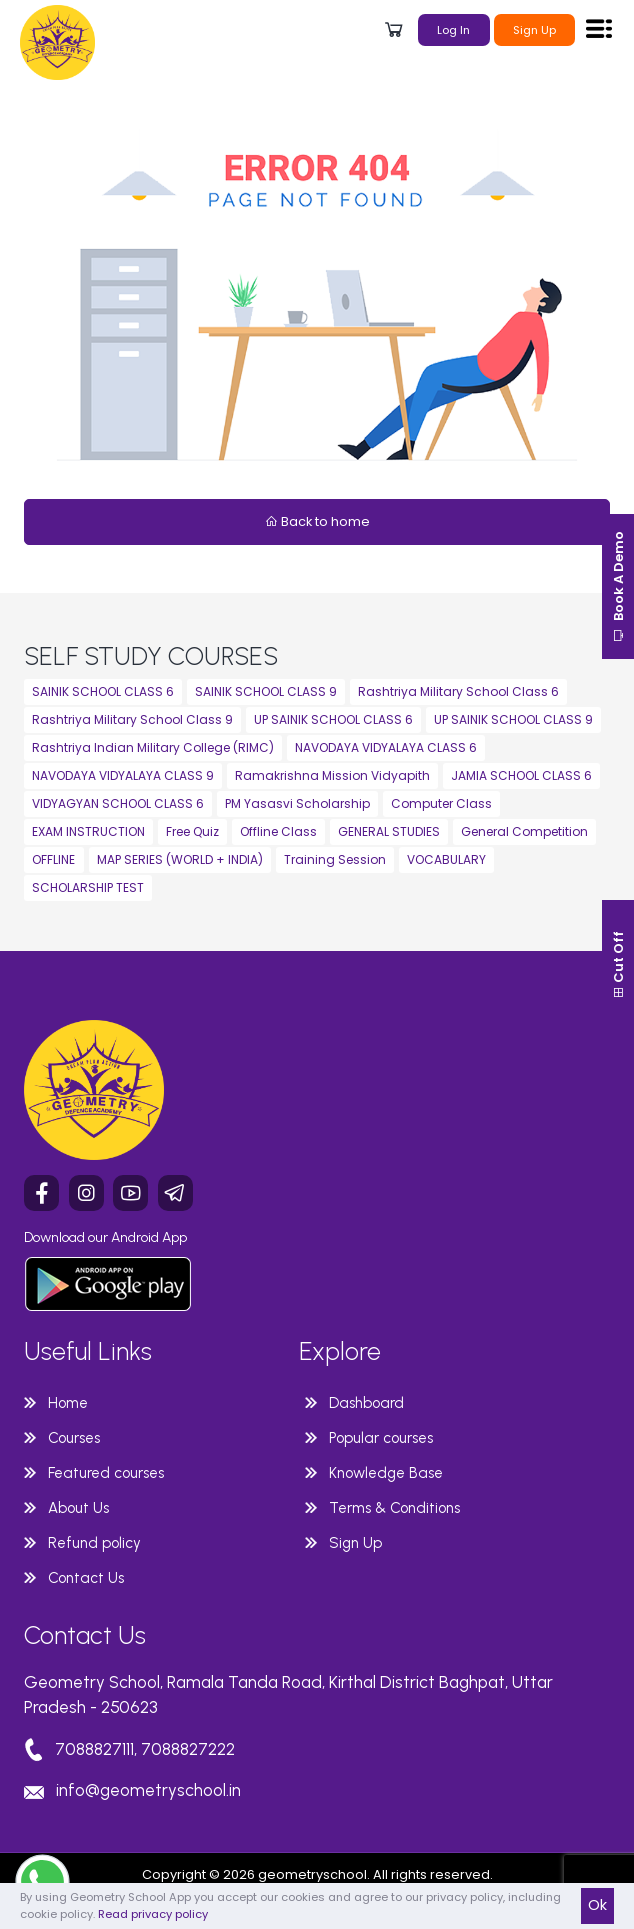  I want to click on Refund policy, so click(94, 1543).